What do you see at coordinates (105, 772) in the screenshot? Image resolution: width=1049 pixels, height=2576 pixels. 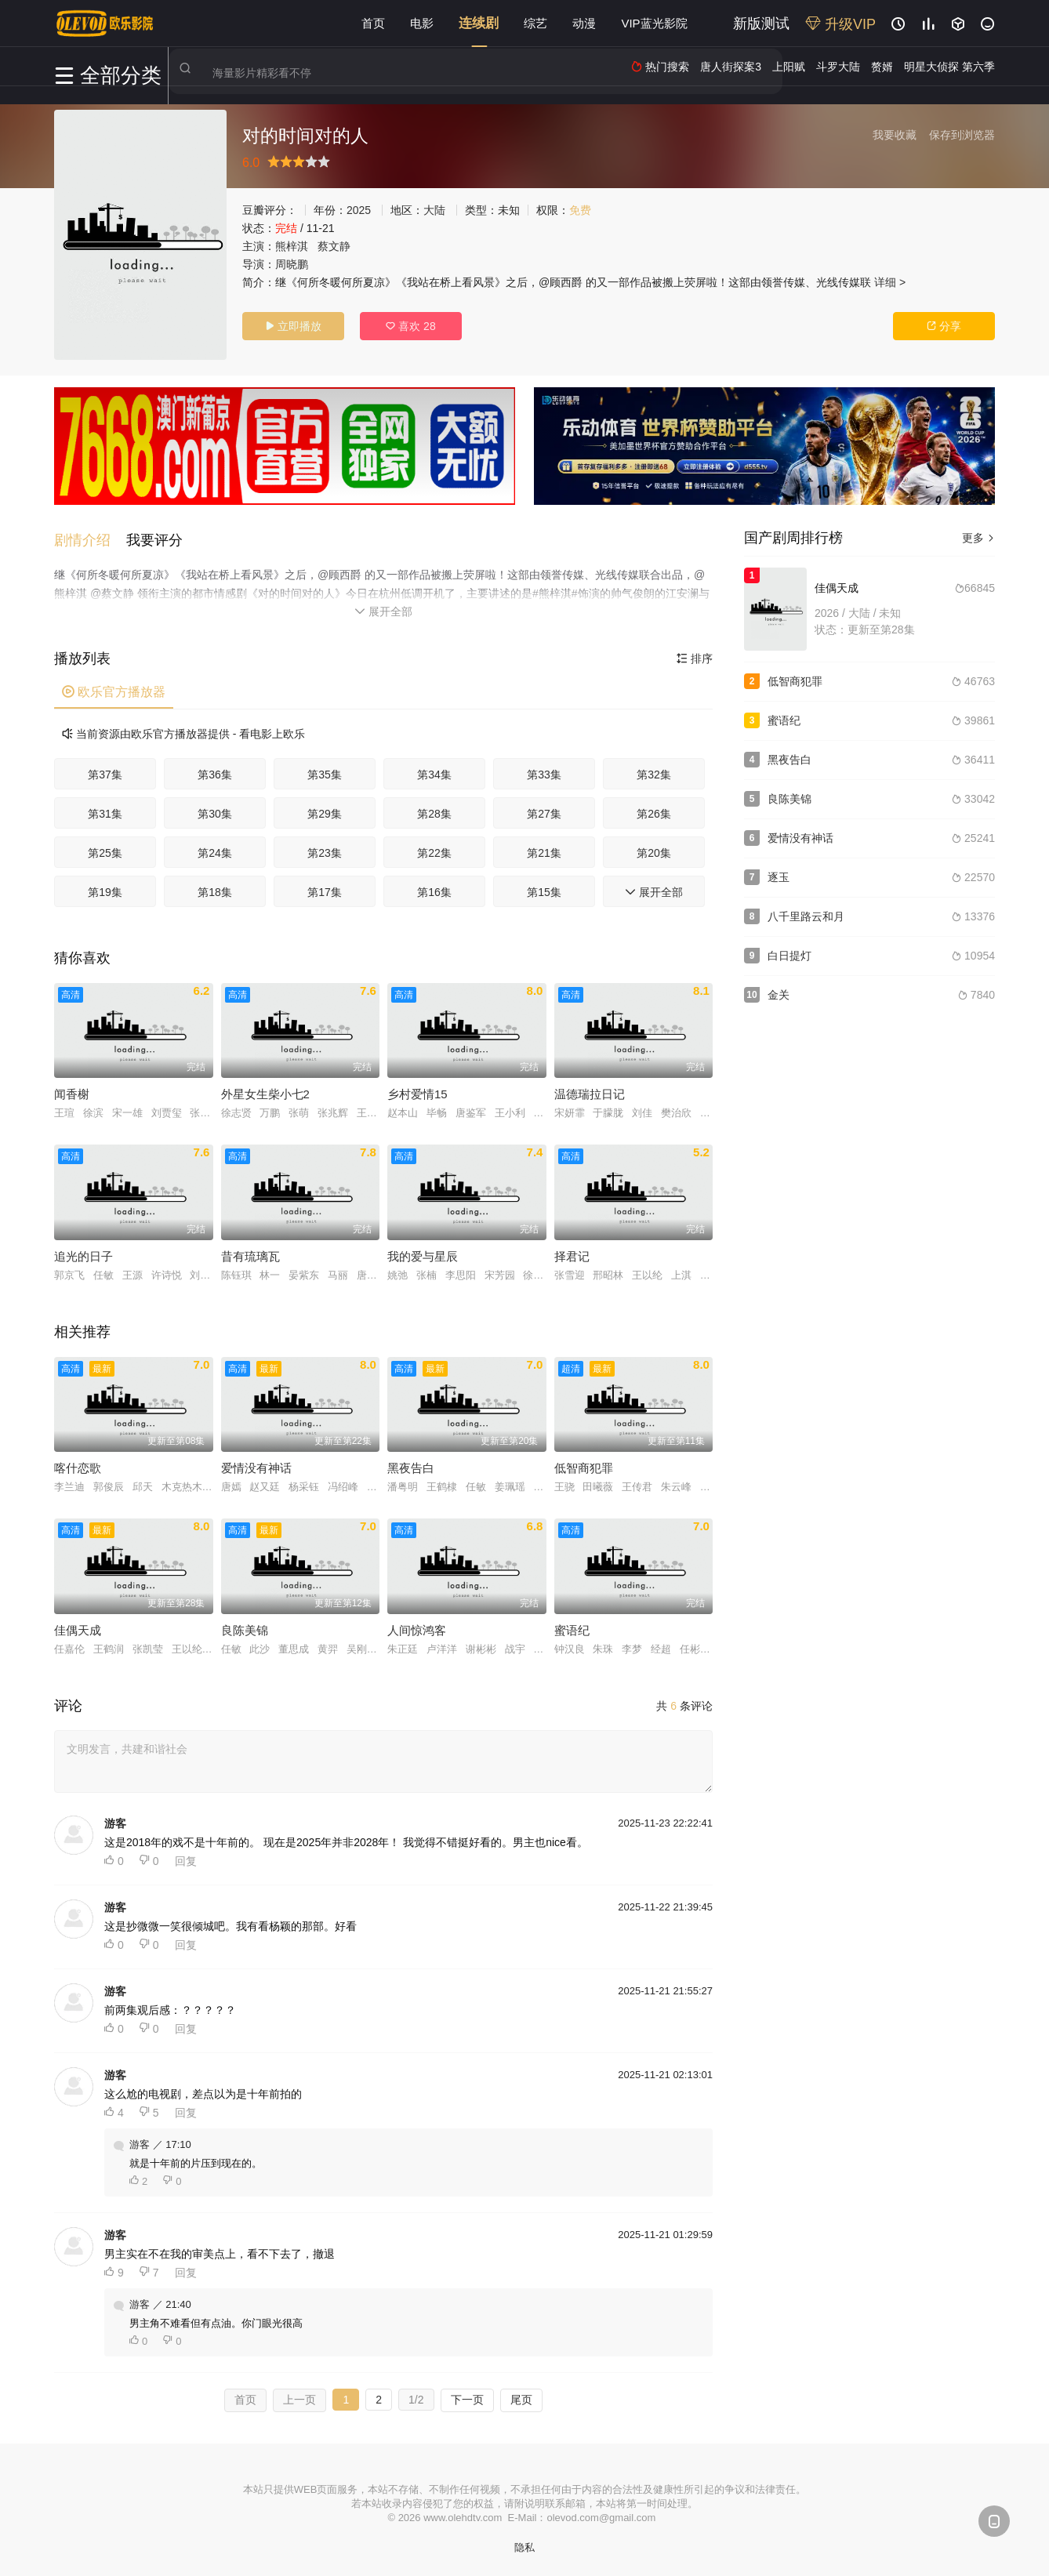 I see `第37集` at bounding box center [105, 772].